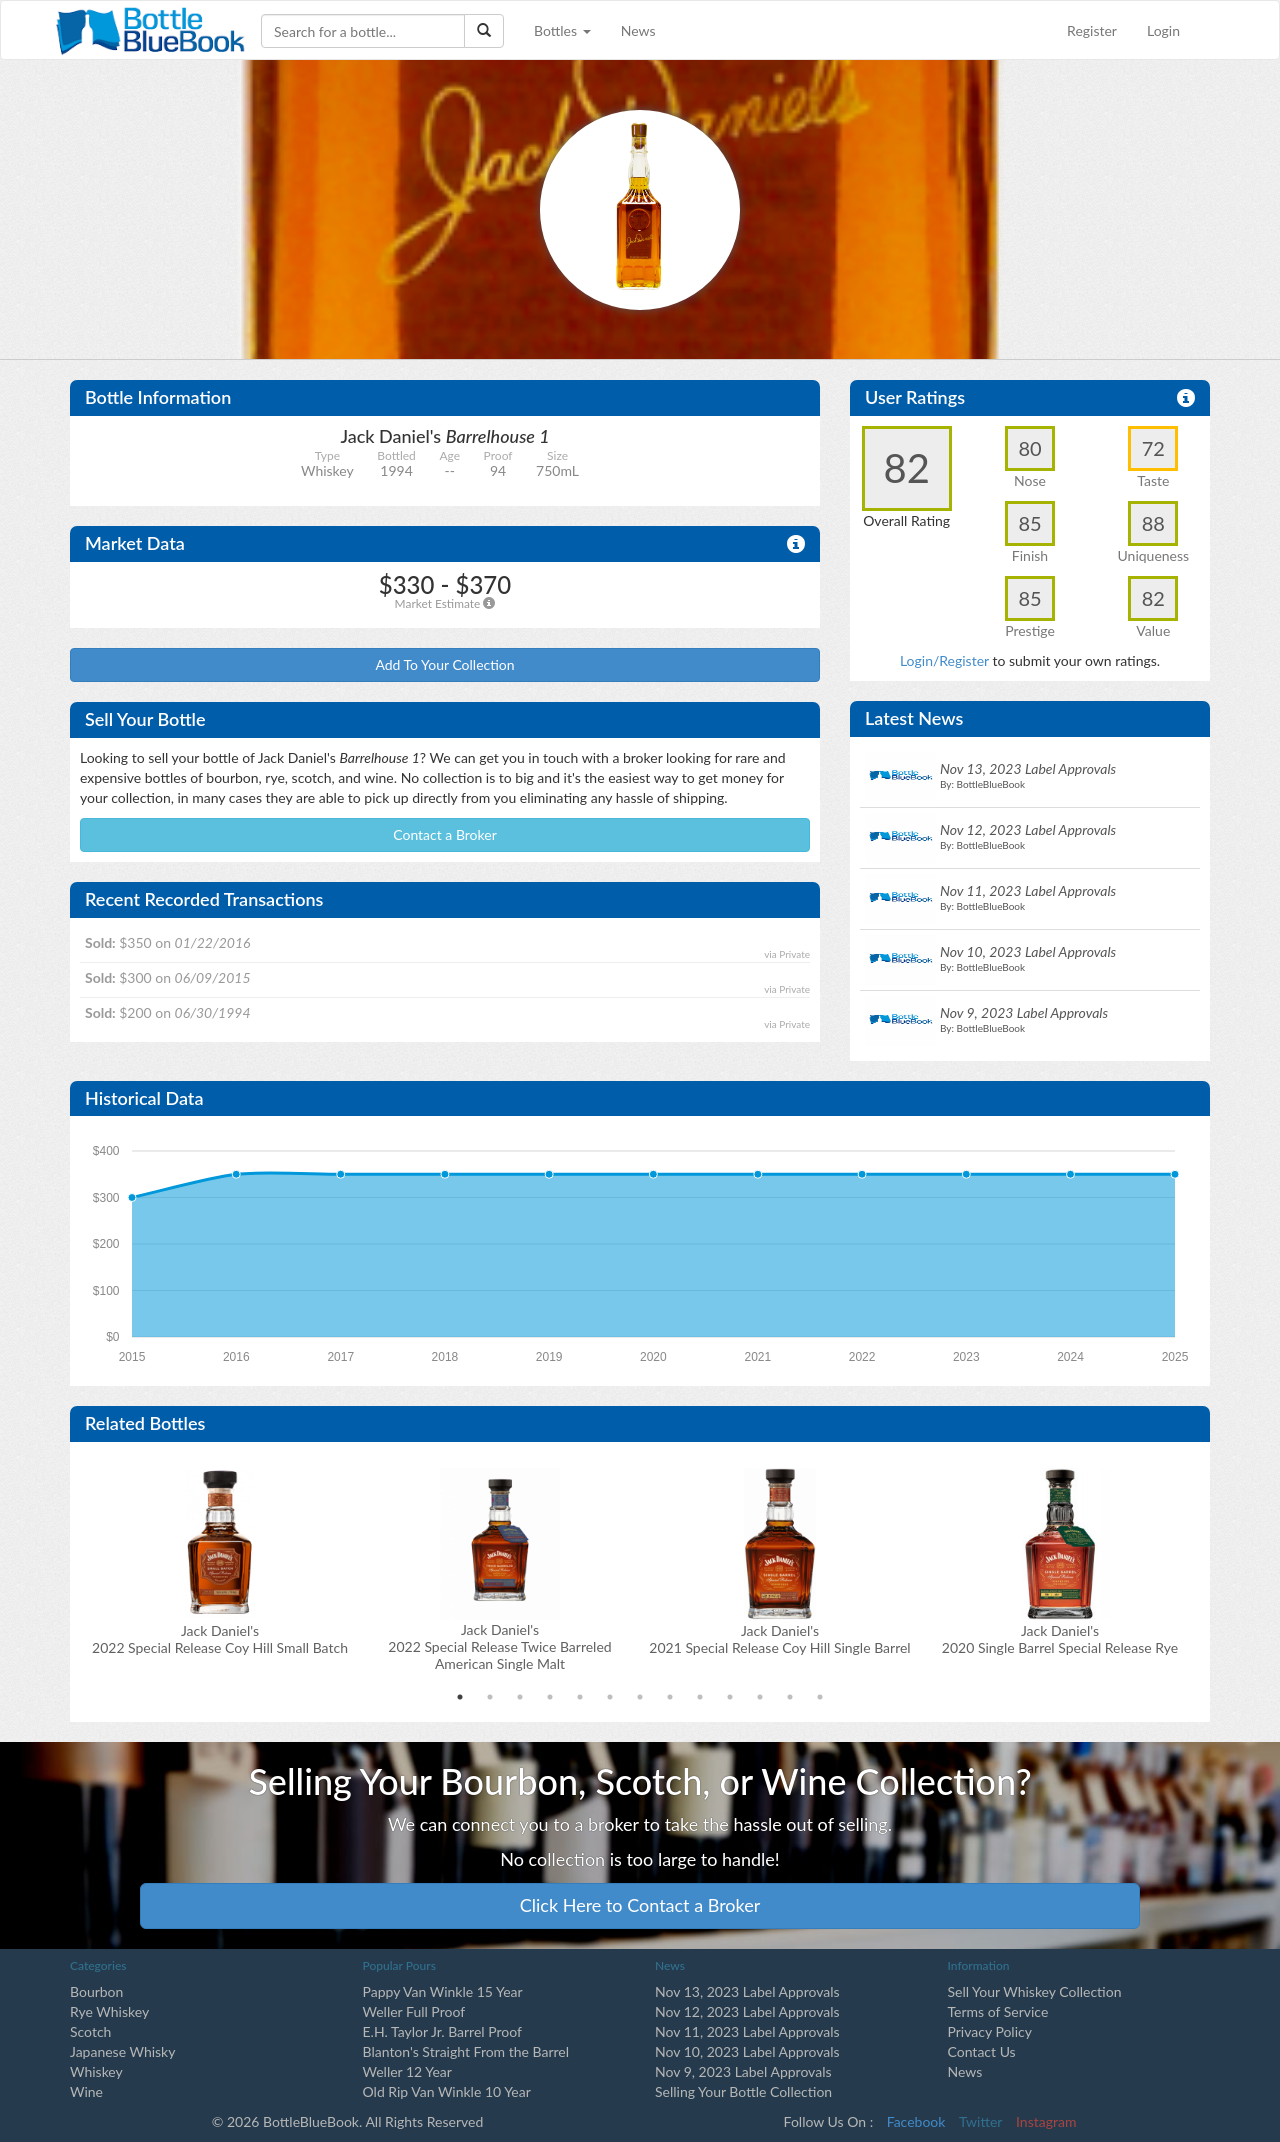 This screenshot has height=2142, width=1280. I want to click on Add To Your Collection, so click(444, 664).